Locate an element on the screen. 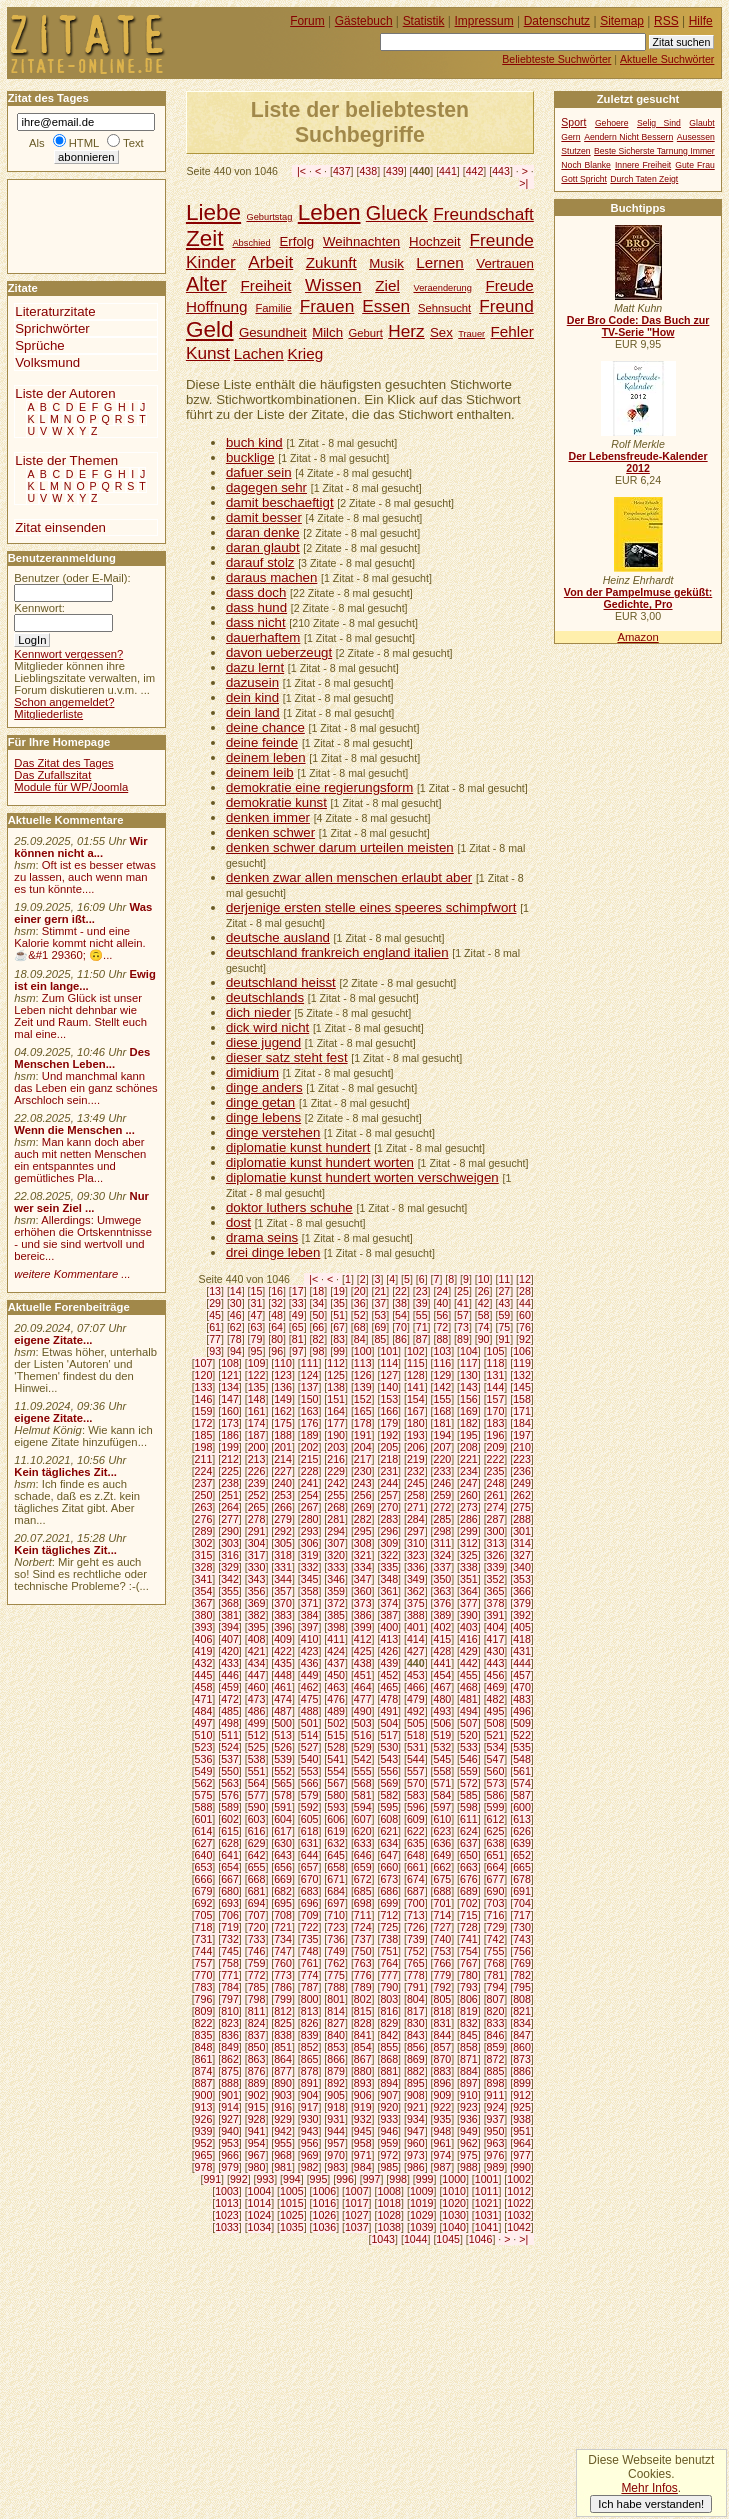  687 is located at coordinates (416, 1891).